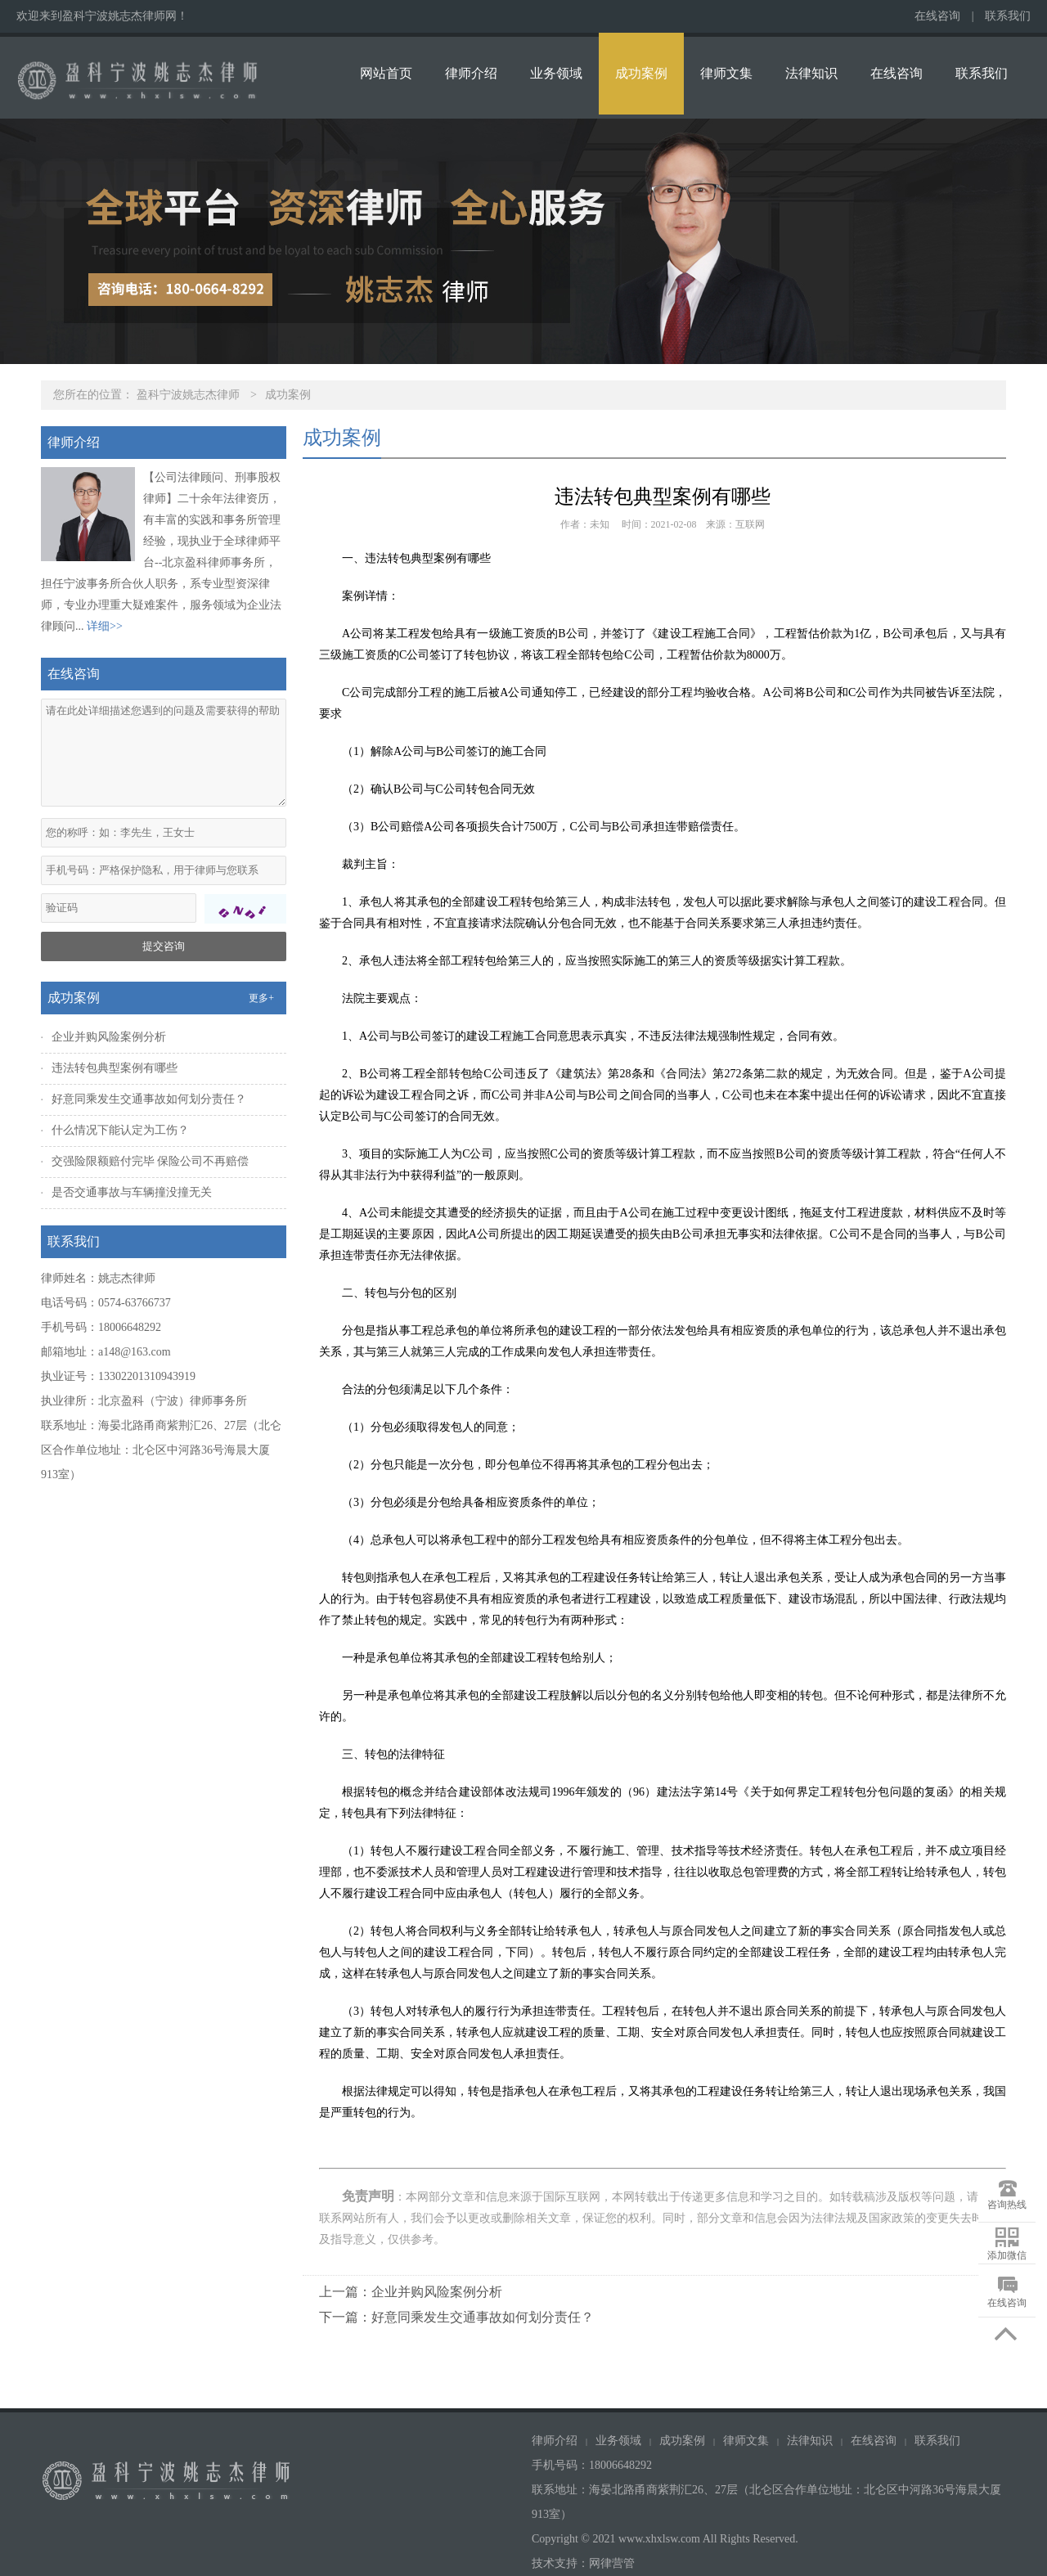 The width and height of the screenshot is (1047, 2576). Describe the element at coordinates (726, 73) in the screenshot. I see `律师文集` at that location.